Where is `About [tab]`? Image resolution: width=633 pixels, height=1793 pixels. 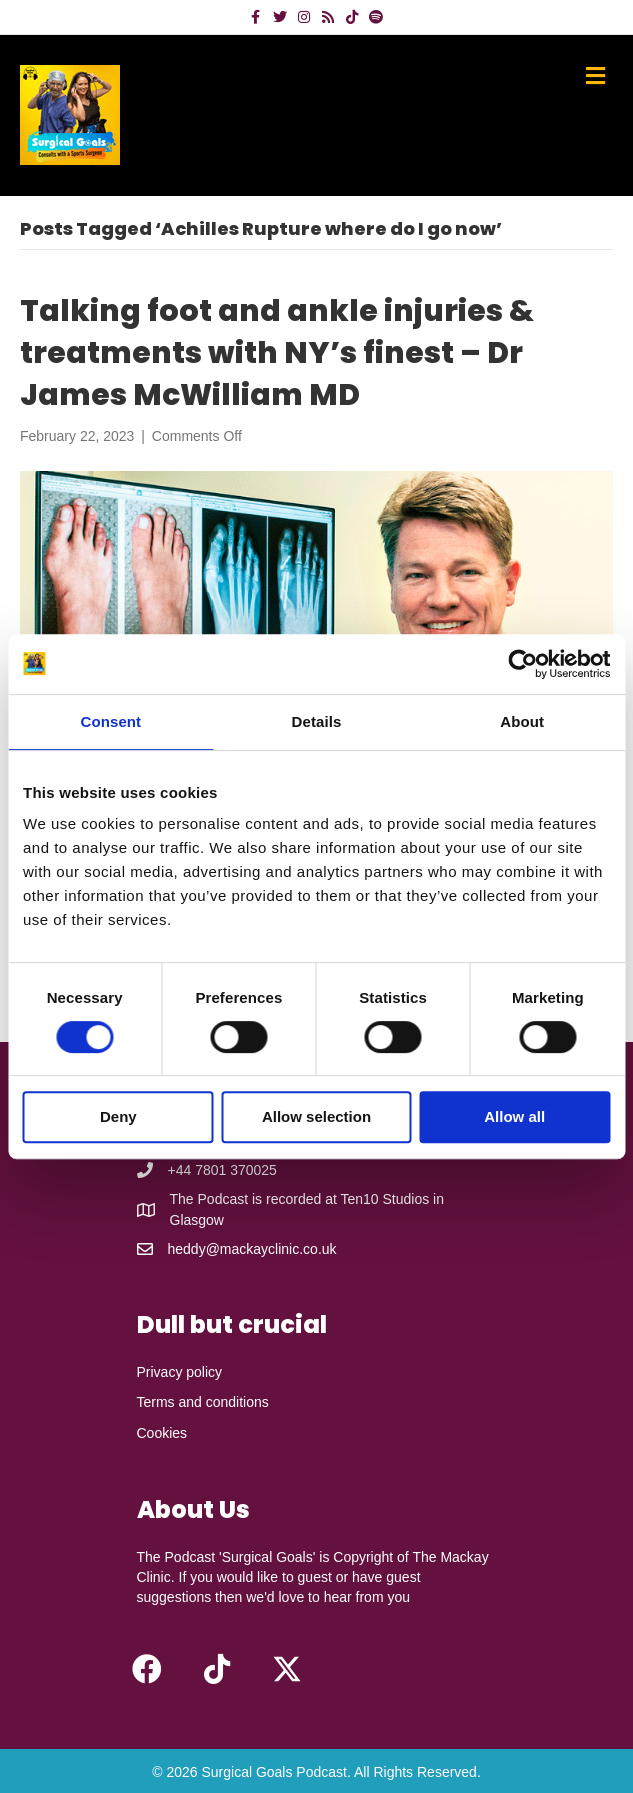 About [tab] is located at coordinates (522, 721).